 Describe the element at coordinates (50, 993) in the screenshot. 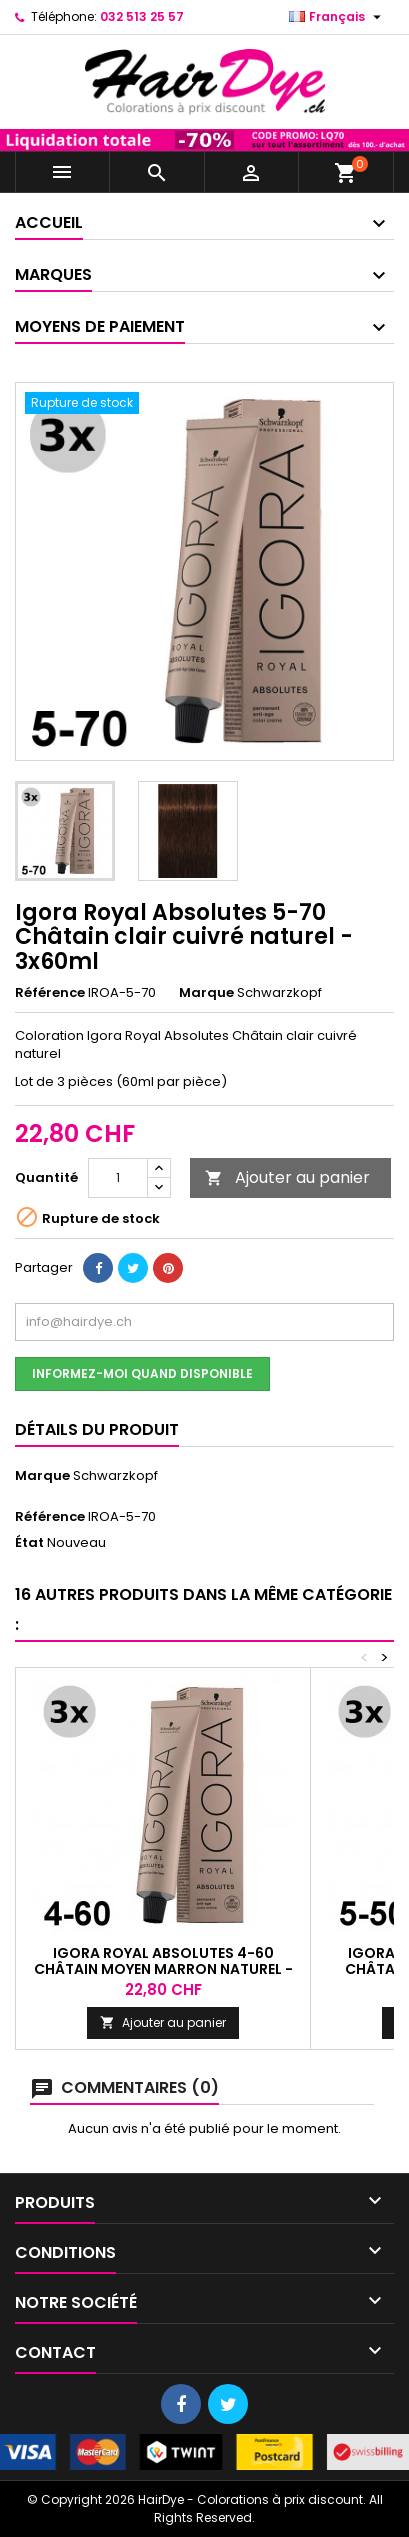

I see `Référence` at that location.